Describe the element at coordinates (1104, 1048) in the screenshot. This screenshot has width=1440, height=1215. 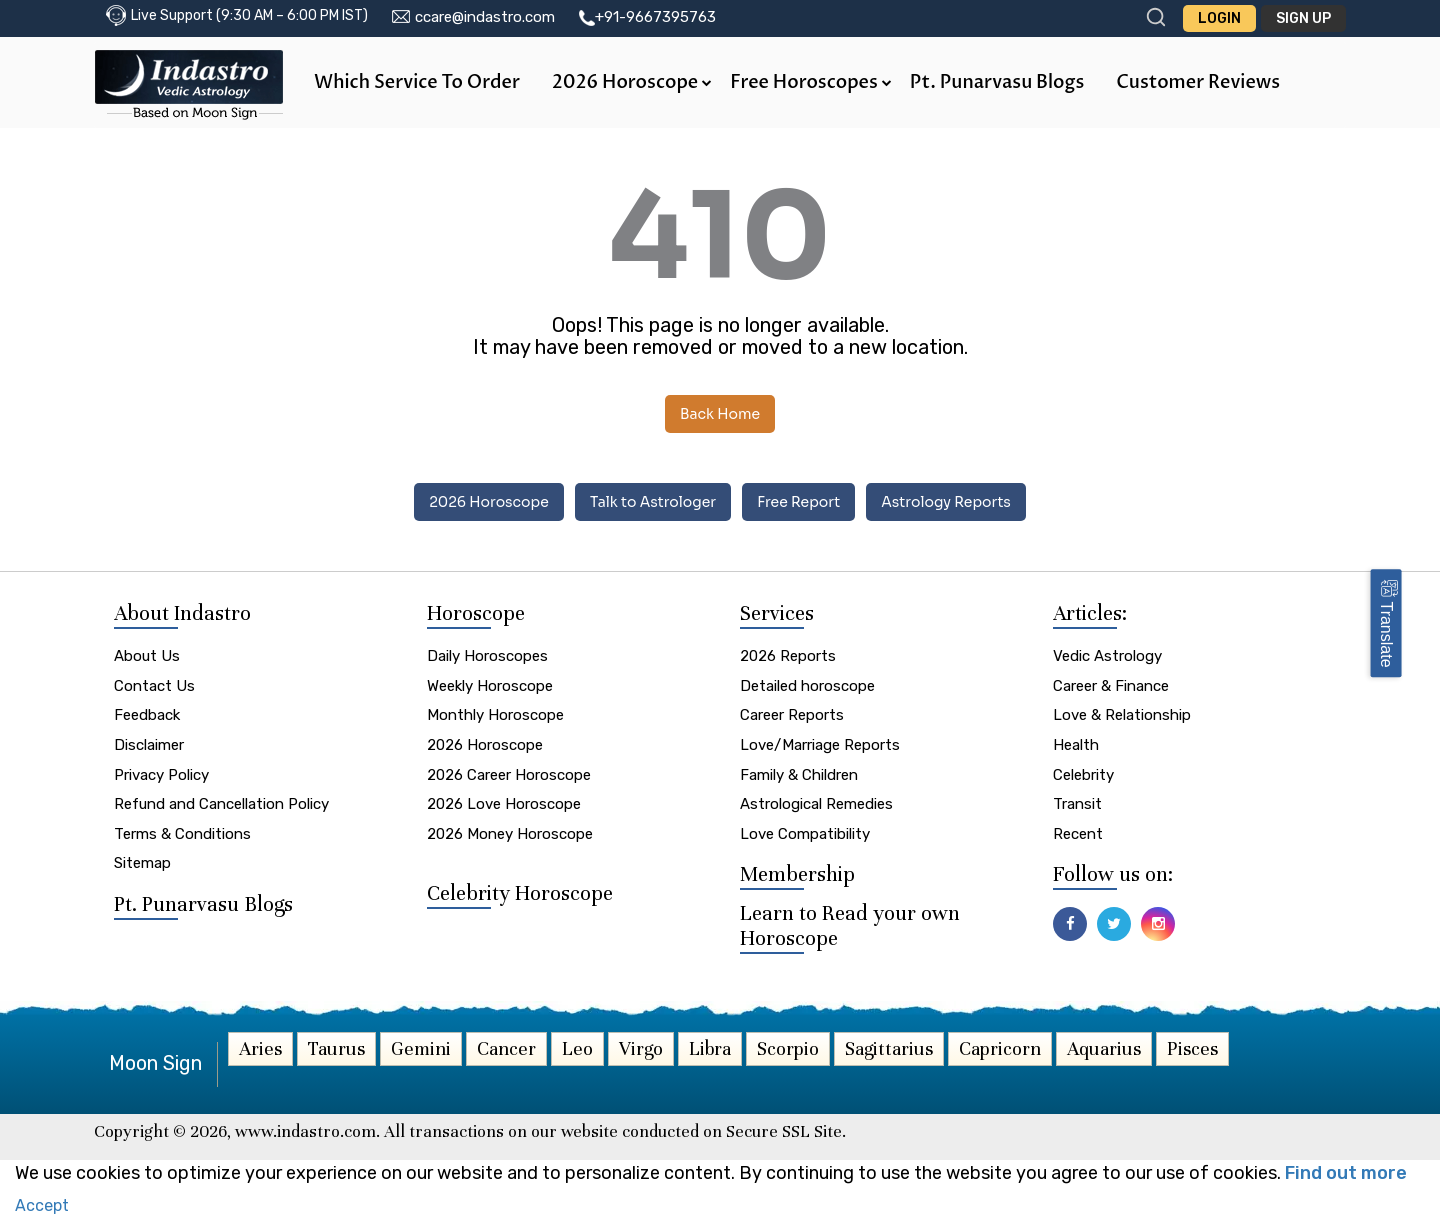
I see `Aquarius` at that location.